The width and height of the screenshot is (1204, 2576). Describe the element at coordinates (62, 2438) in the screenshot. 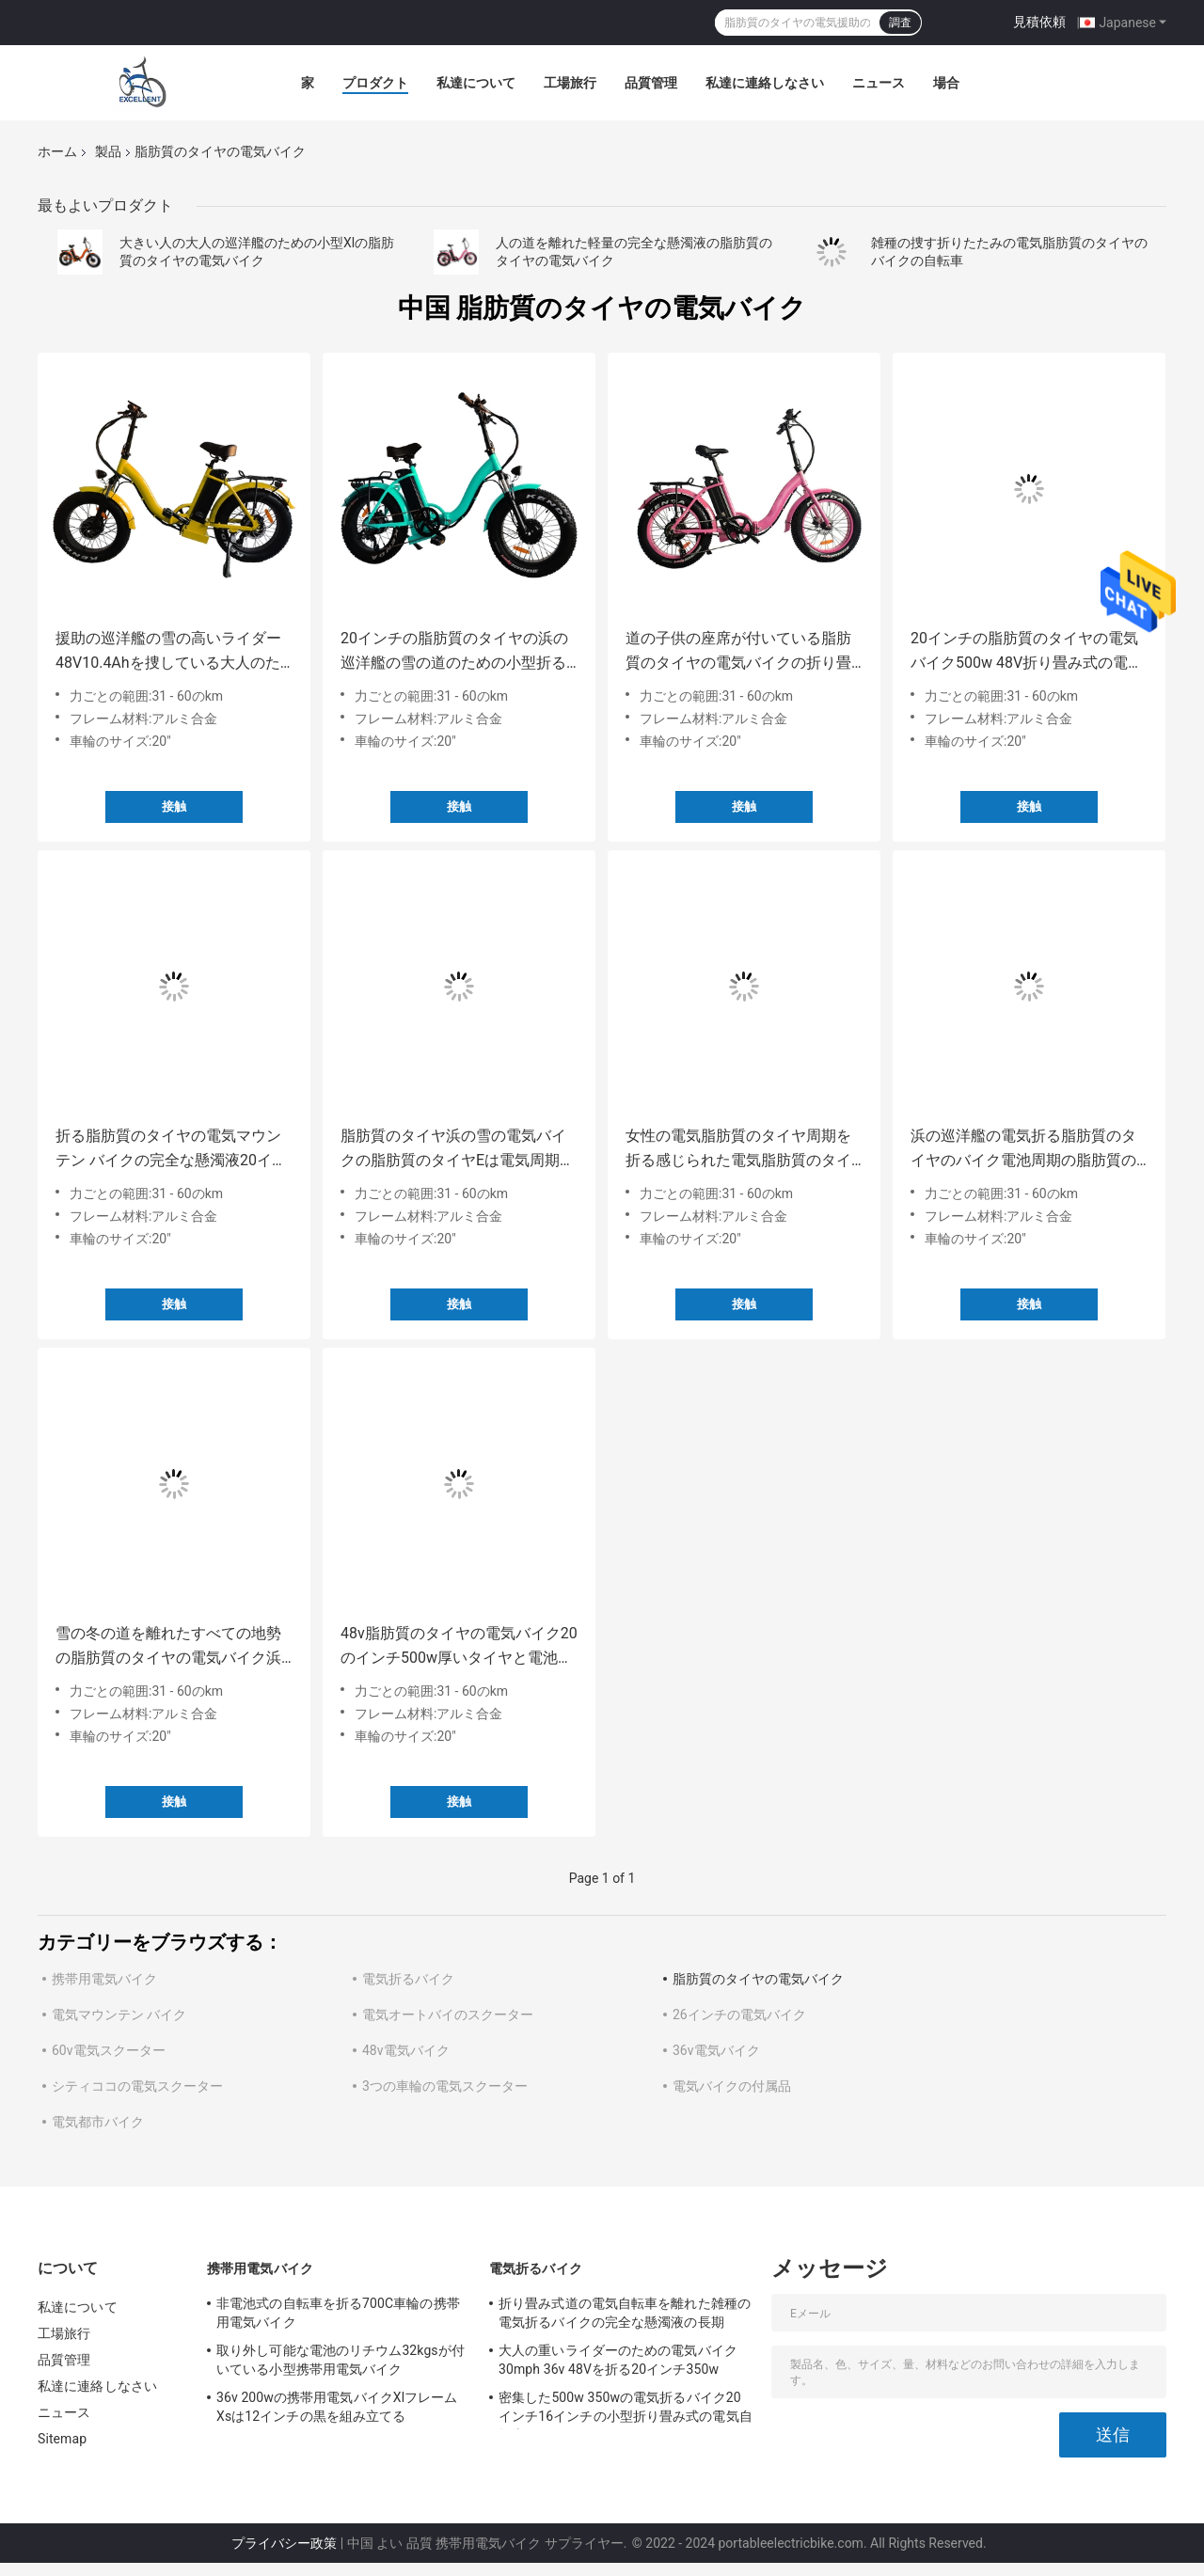

I see `Sitemap` at that location.